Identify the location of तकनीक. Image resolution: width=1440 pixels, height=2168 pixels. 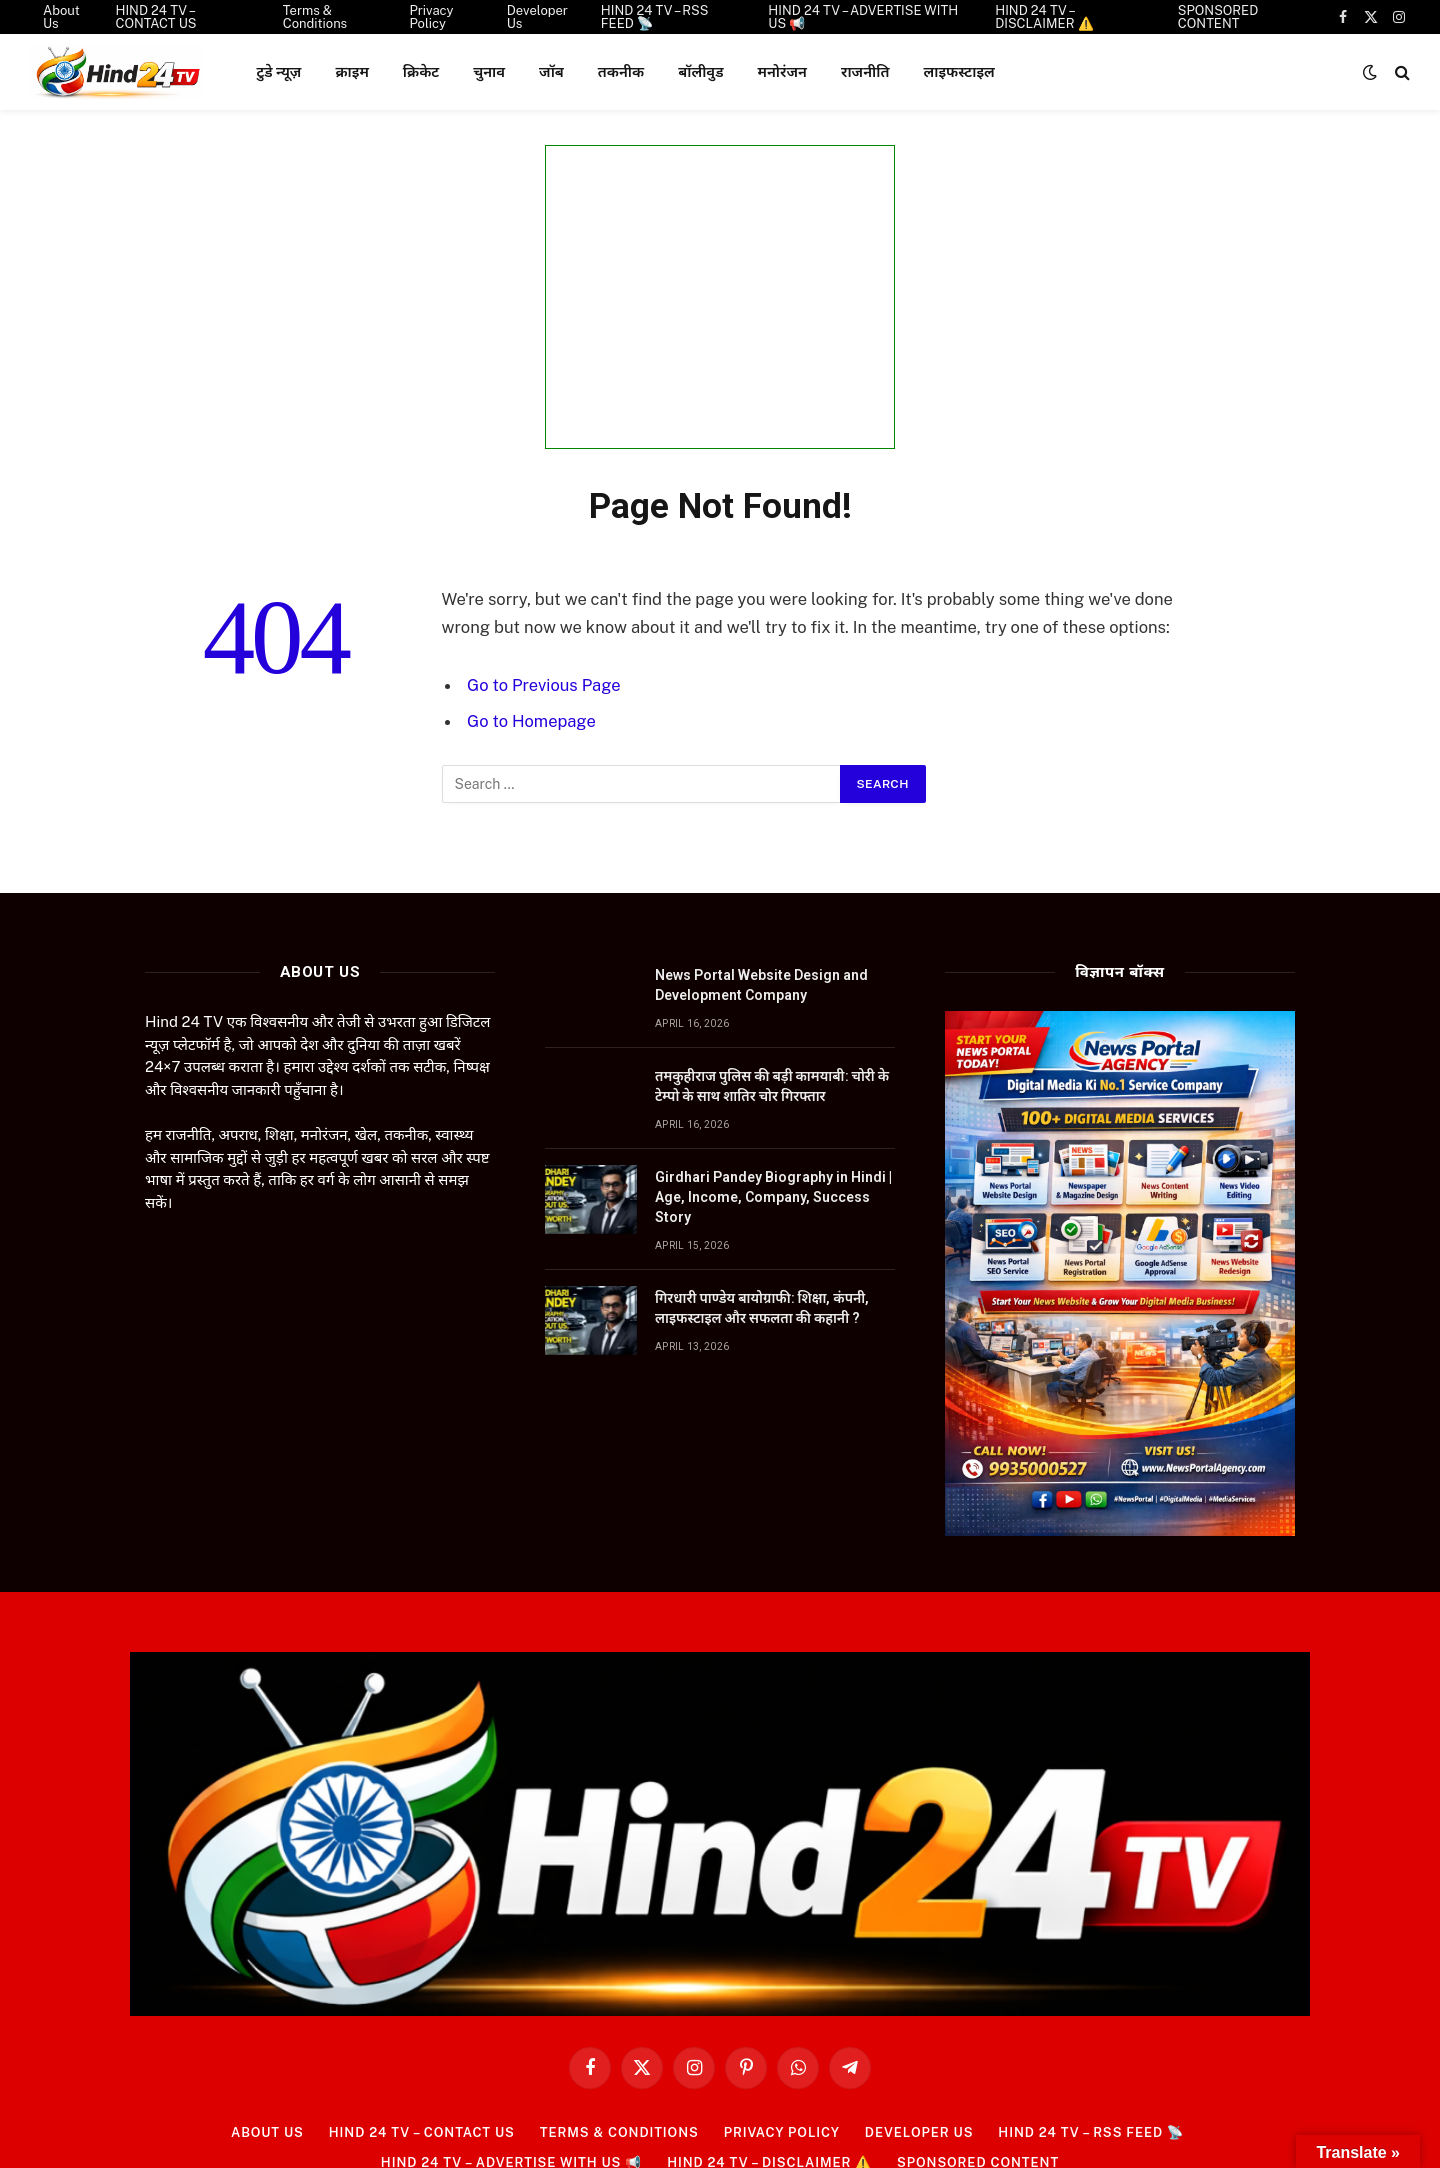
(621, 71).